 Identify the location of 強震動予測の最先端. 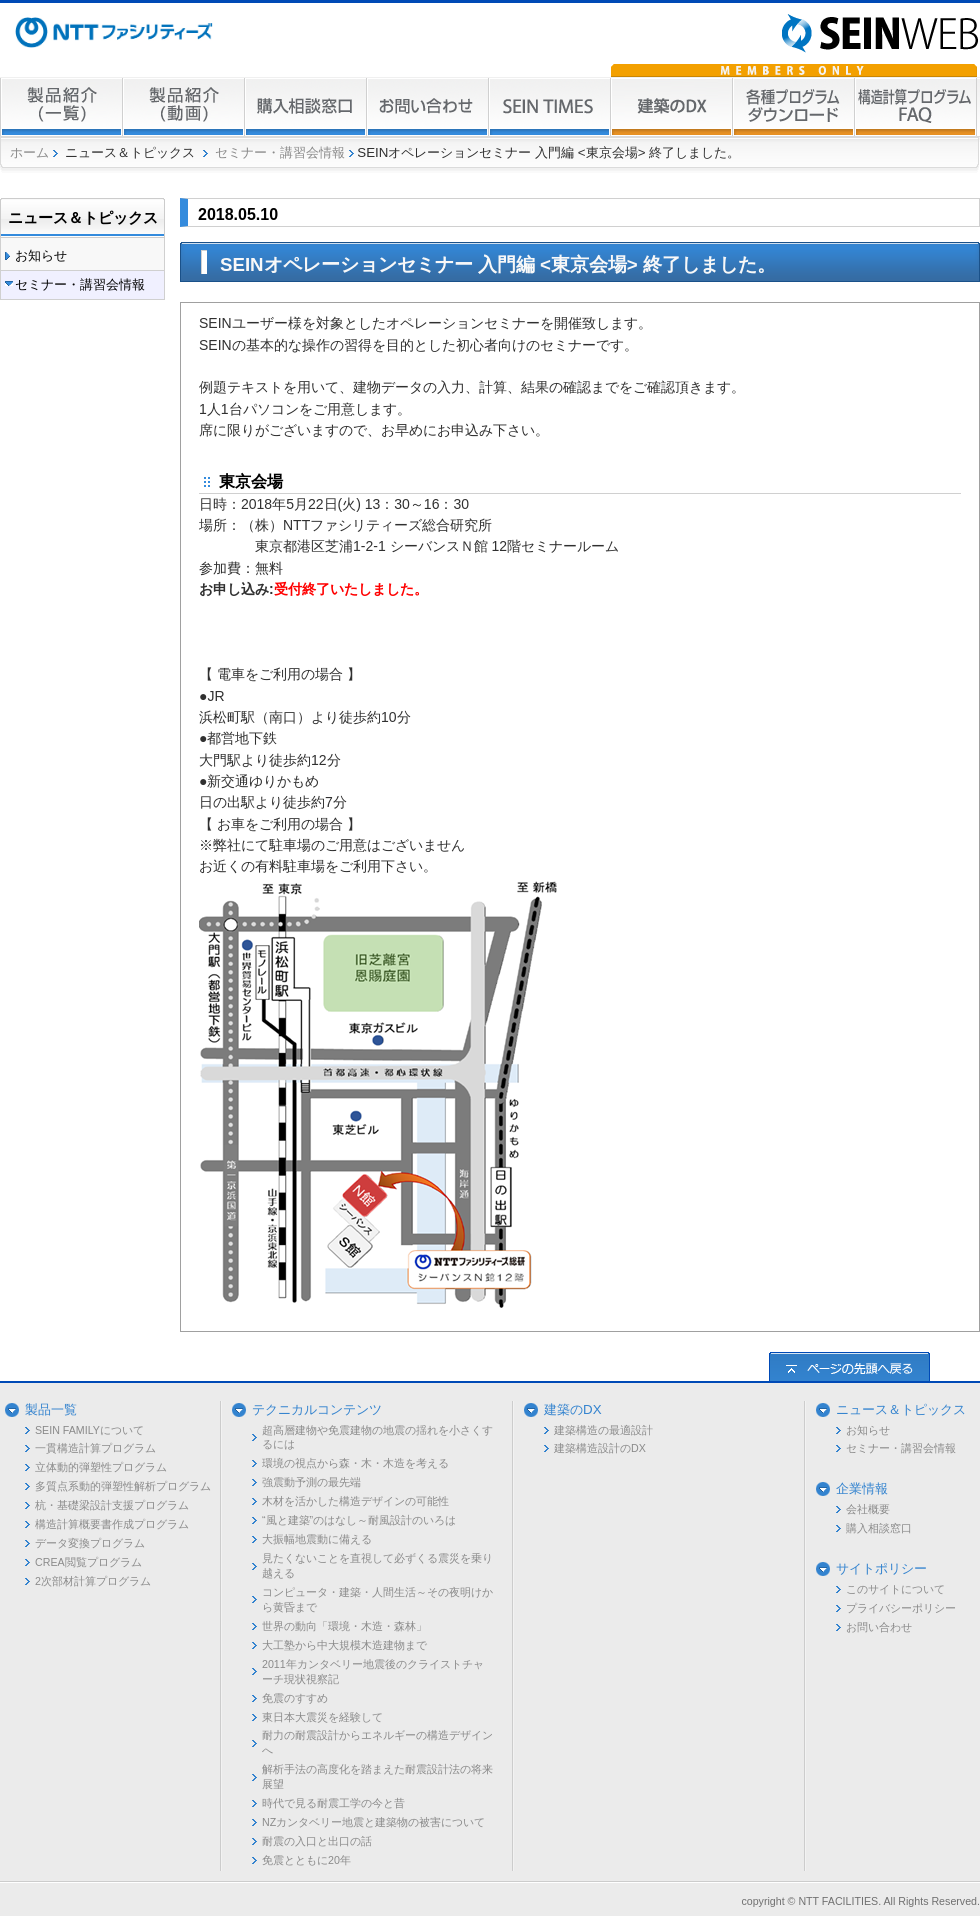
(311, 1482).